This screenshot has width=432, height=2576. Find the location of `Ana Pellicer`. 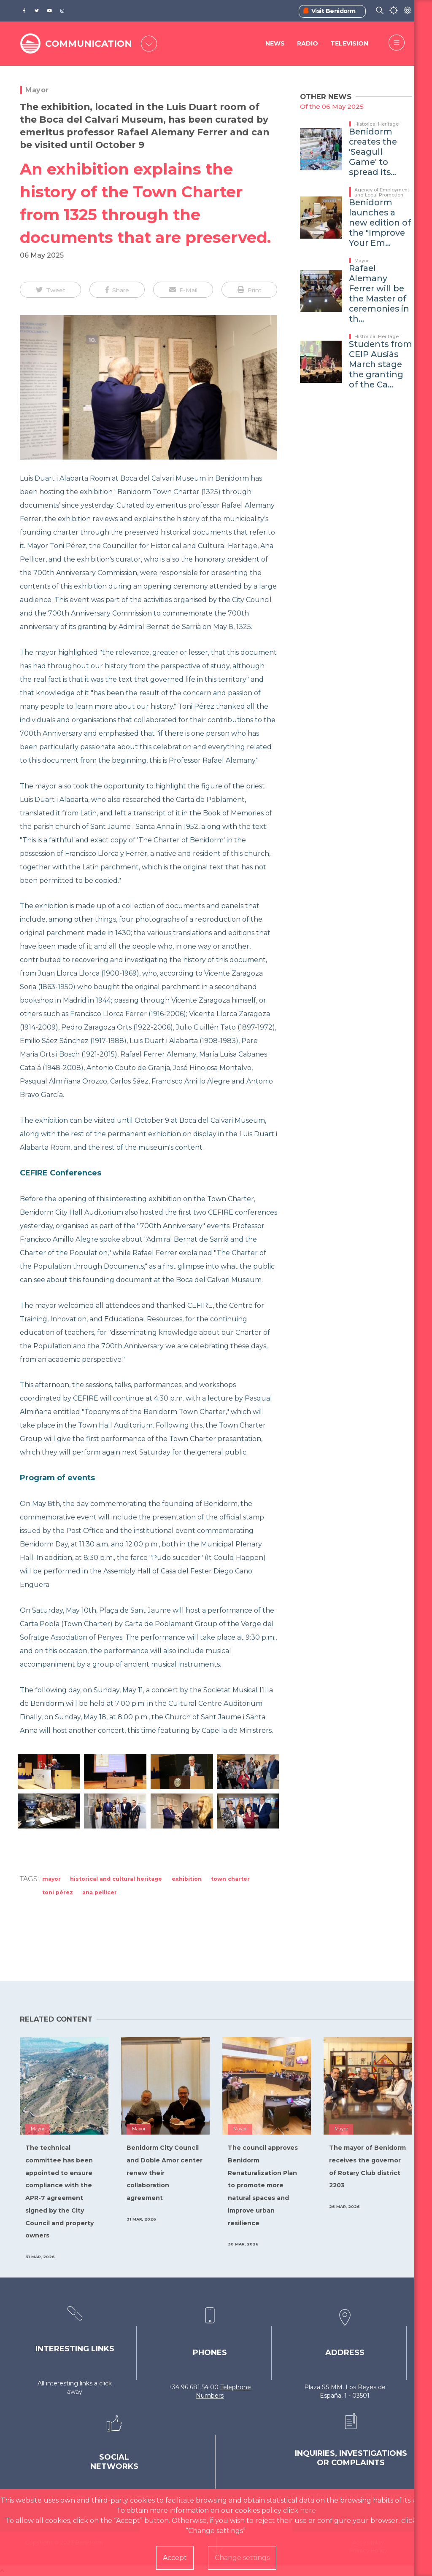

Ana Pellicer is located at coordinates (99, 1892).